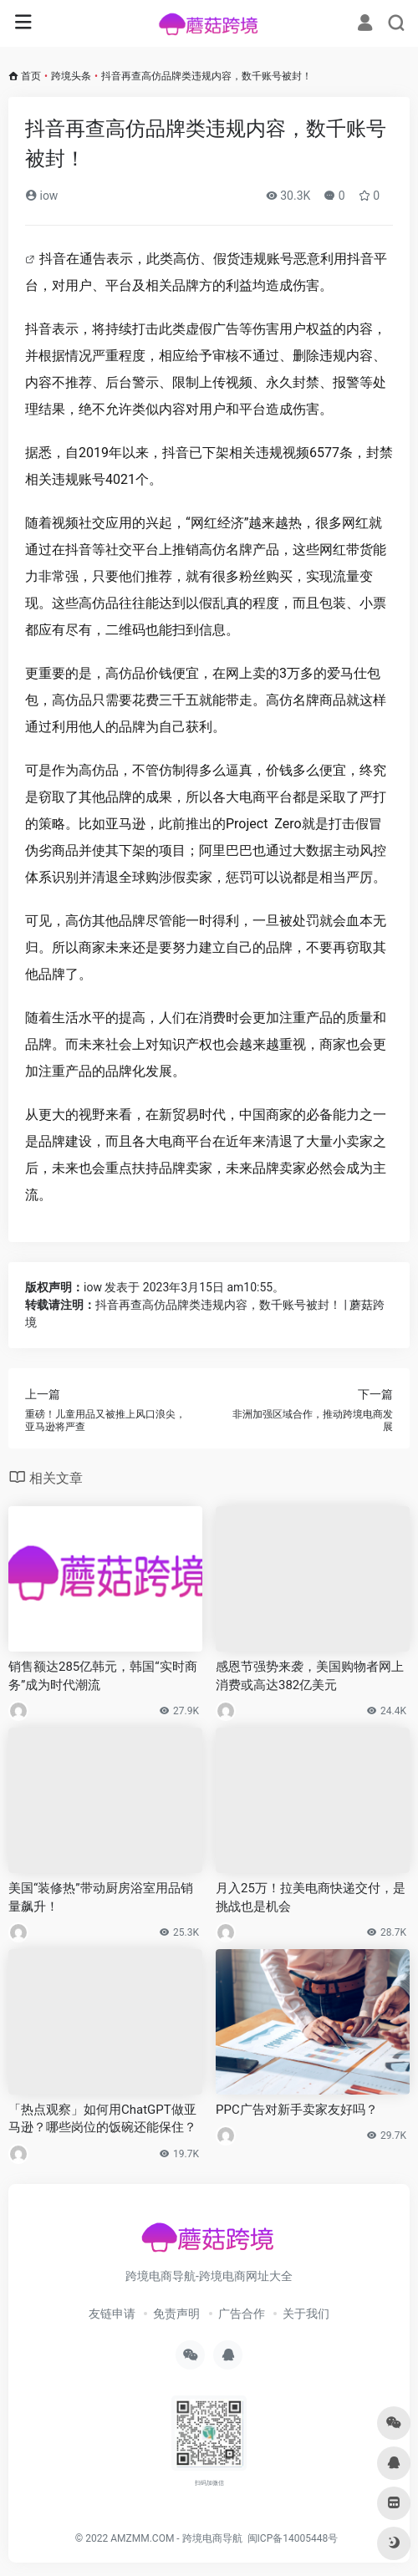 The image size is (418, 2576). What do you see at coordinates (102, 1675) in the screenshot?
I see `销售额达285亿韩元，韩国“实时商务”成为时代潮流` at bounding box center [102, 1675].